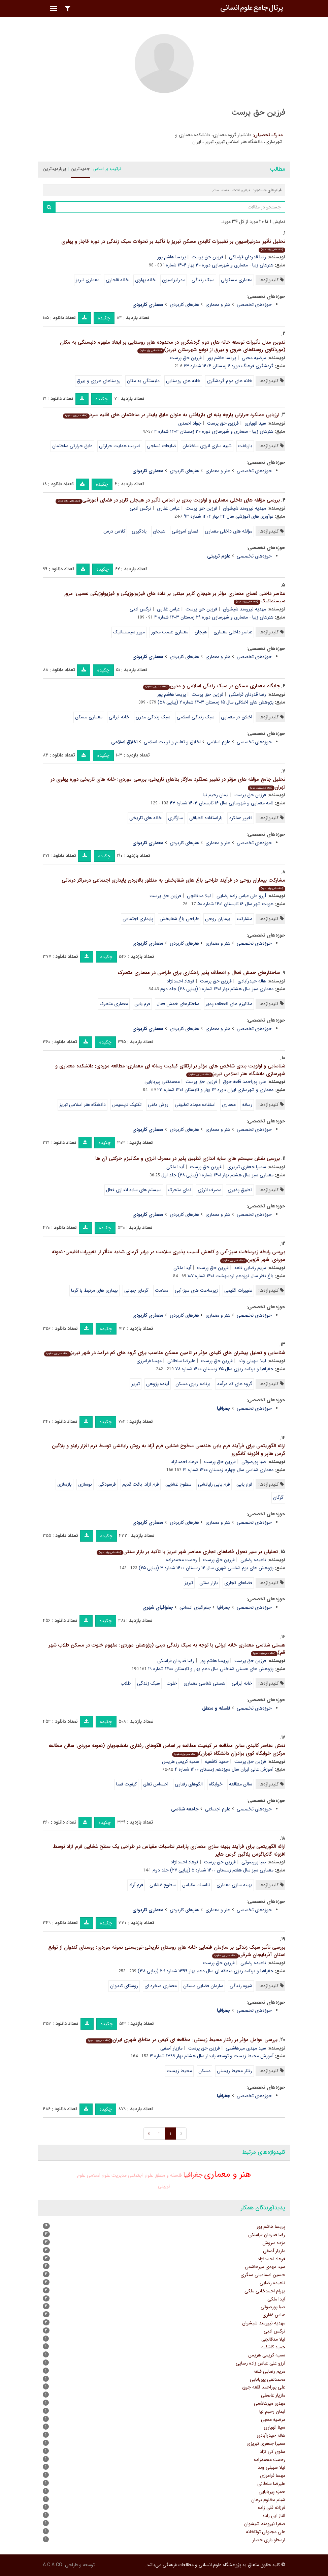  I want to click on حوزه‌های تخصصی, so click(254, 304).